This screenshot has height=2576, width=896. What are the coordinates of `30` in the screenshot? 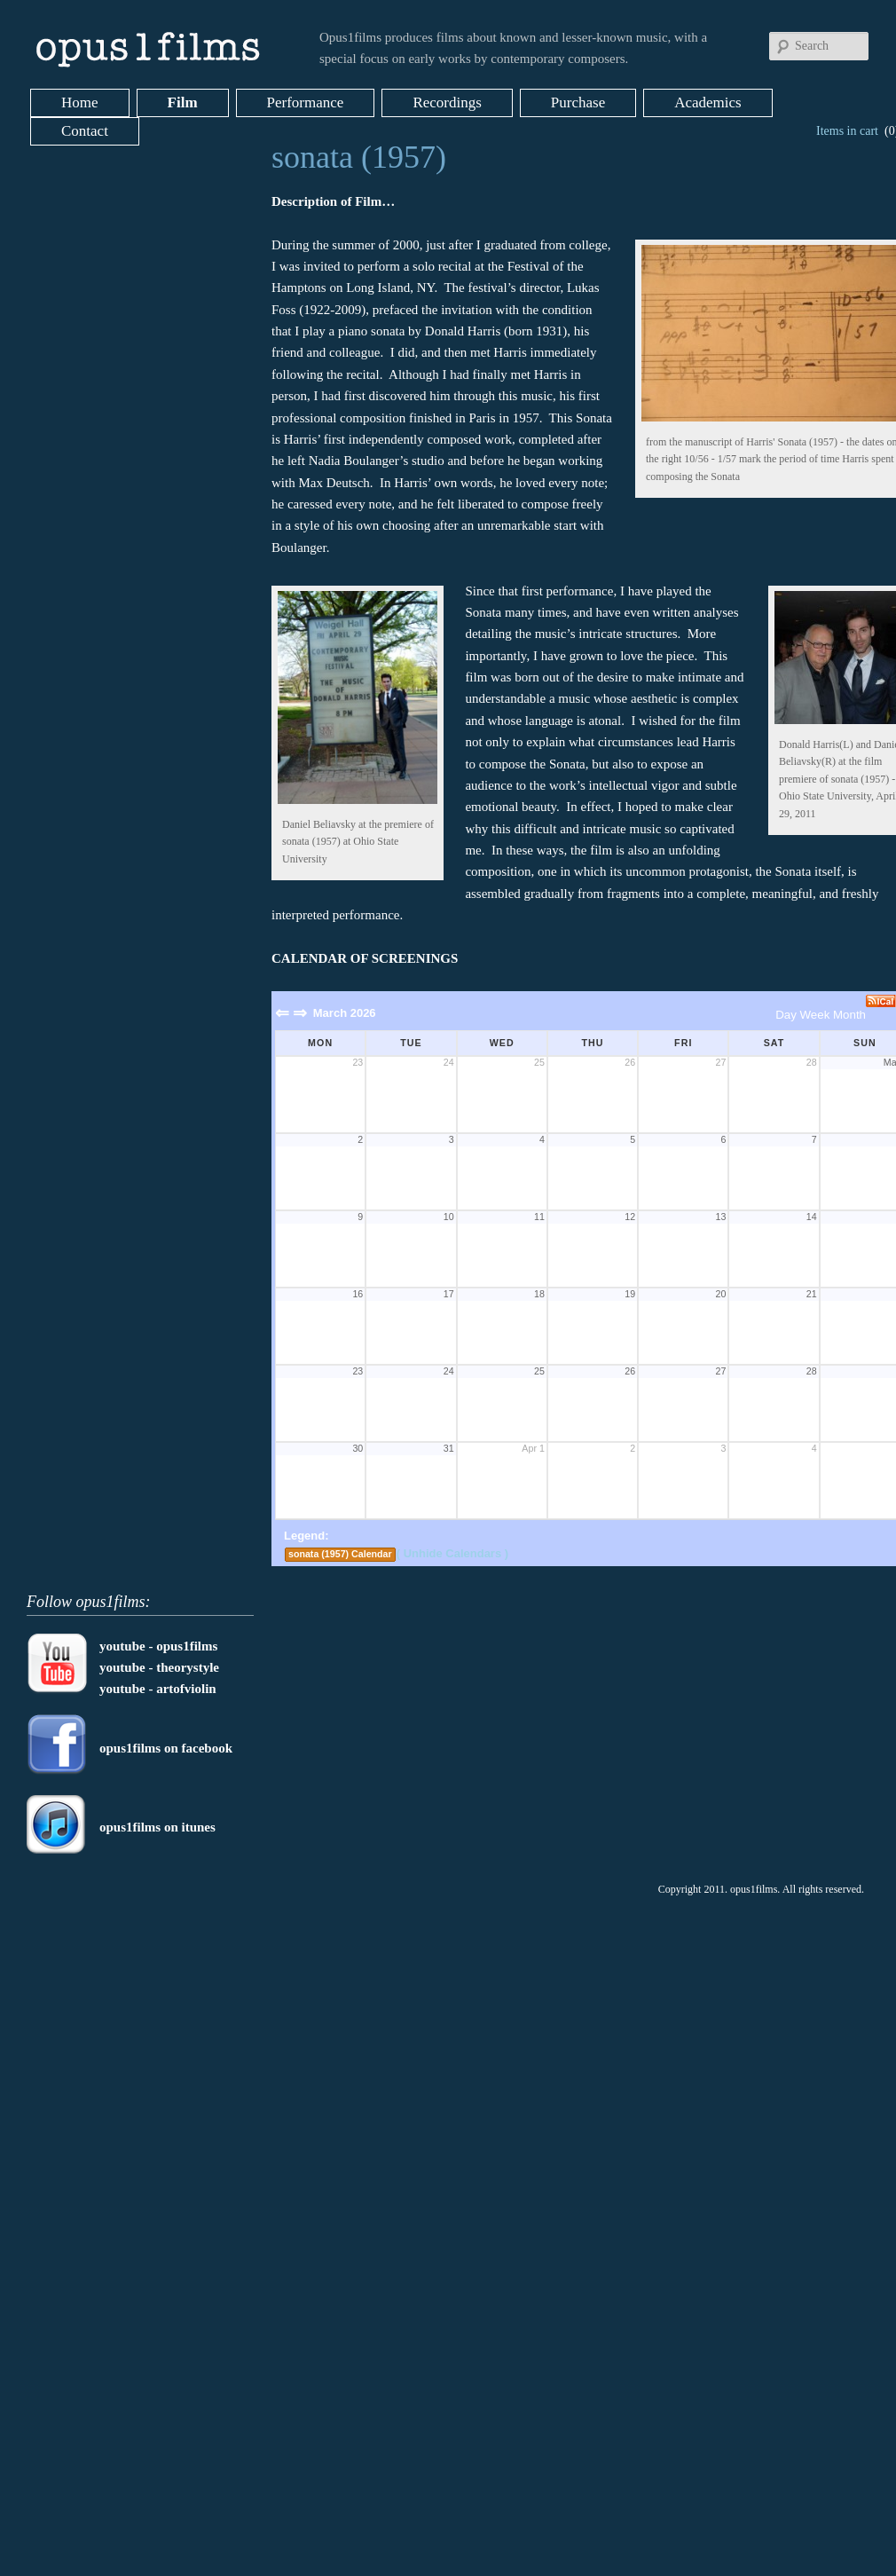 It's located at (357, 1448).